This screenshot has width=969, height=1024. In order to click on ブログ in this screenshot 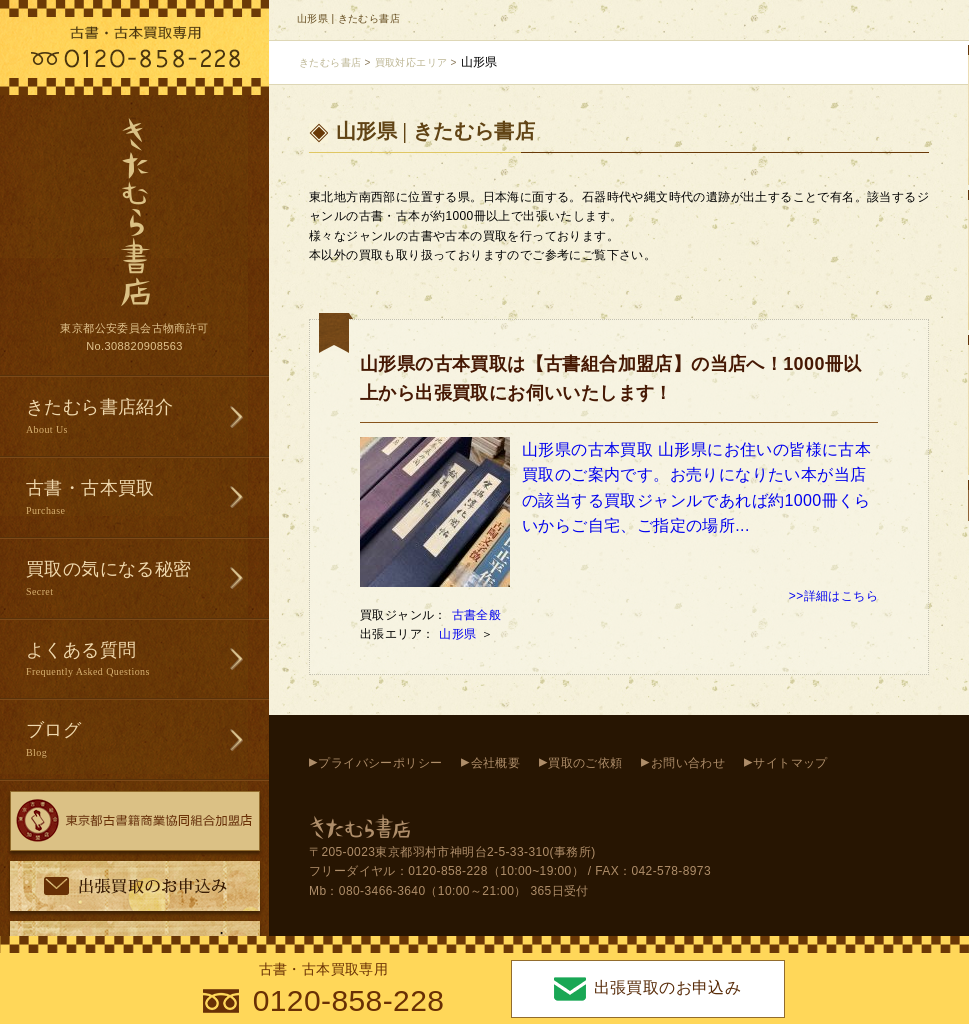, I will do `click(147, 740)`.